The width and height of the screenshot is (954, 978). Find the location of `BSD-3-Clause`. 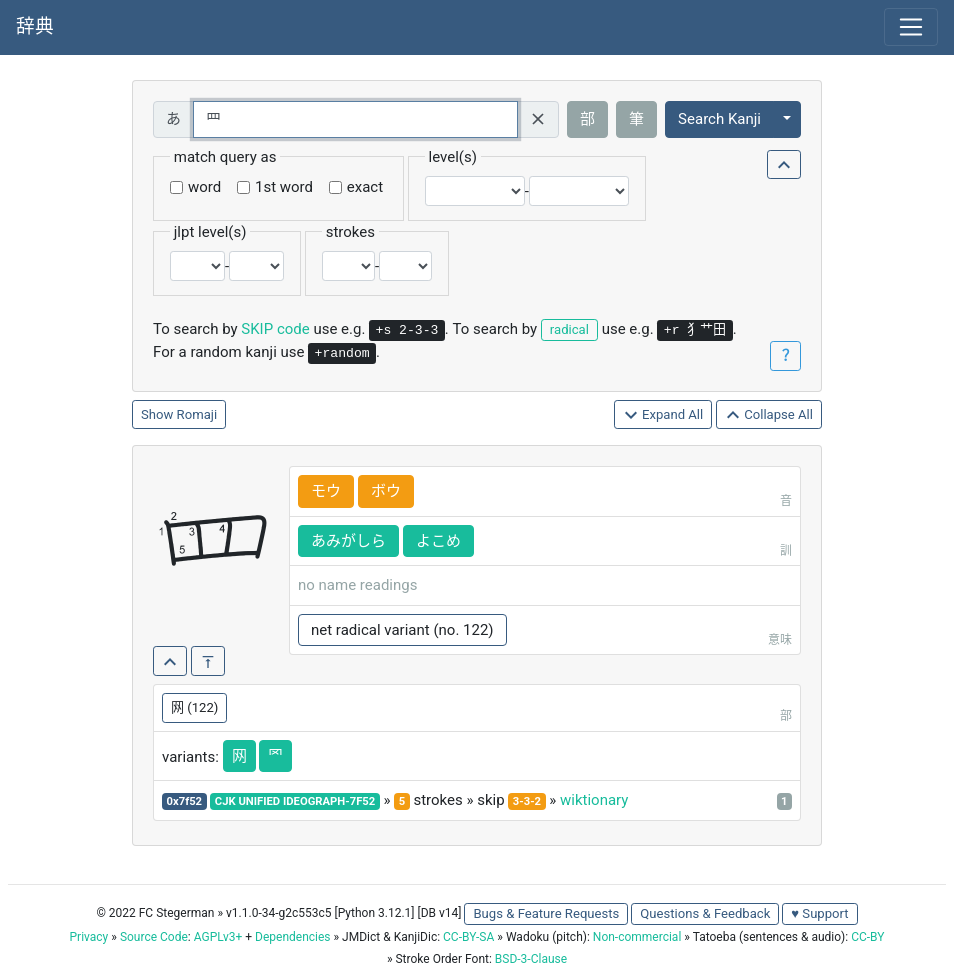

BSD-3-Clause is located at coordinates (531, 959).